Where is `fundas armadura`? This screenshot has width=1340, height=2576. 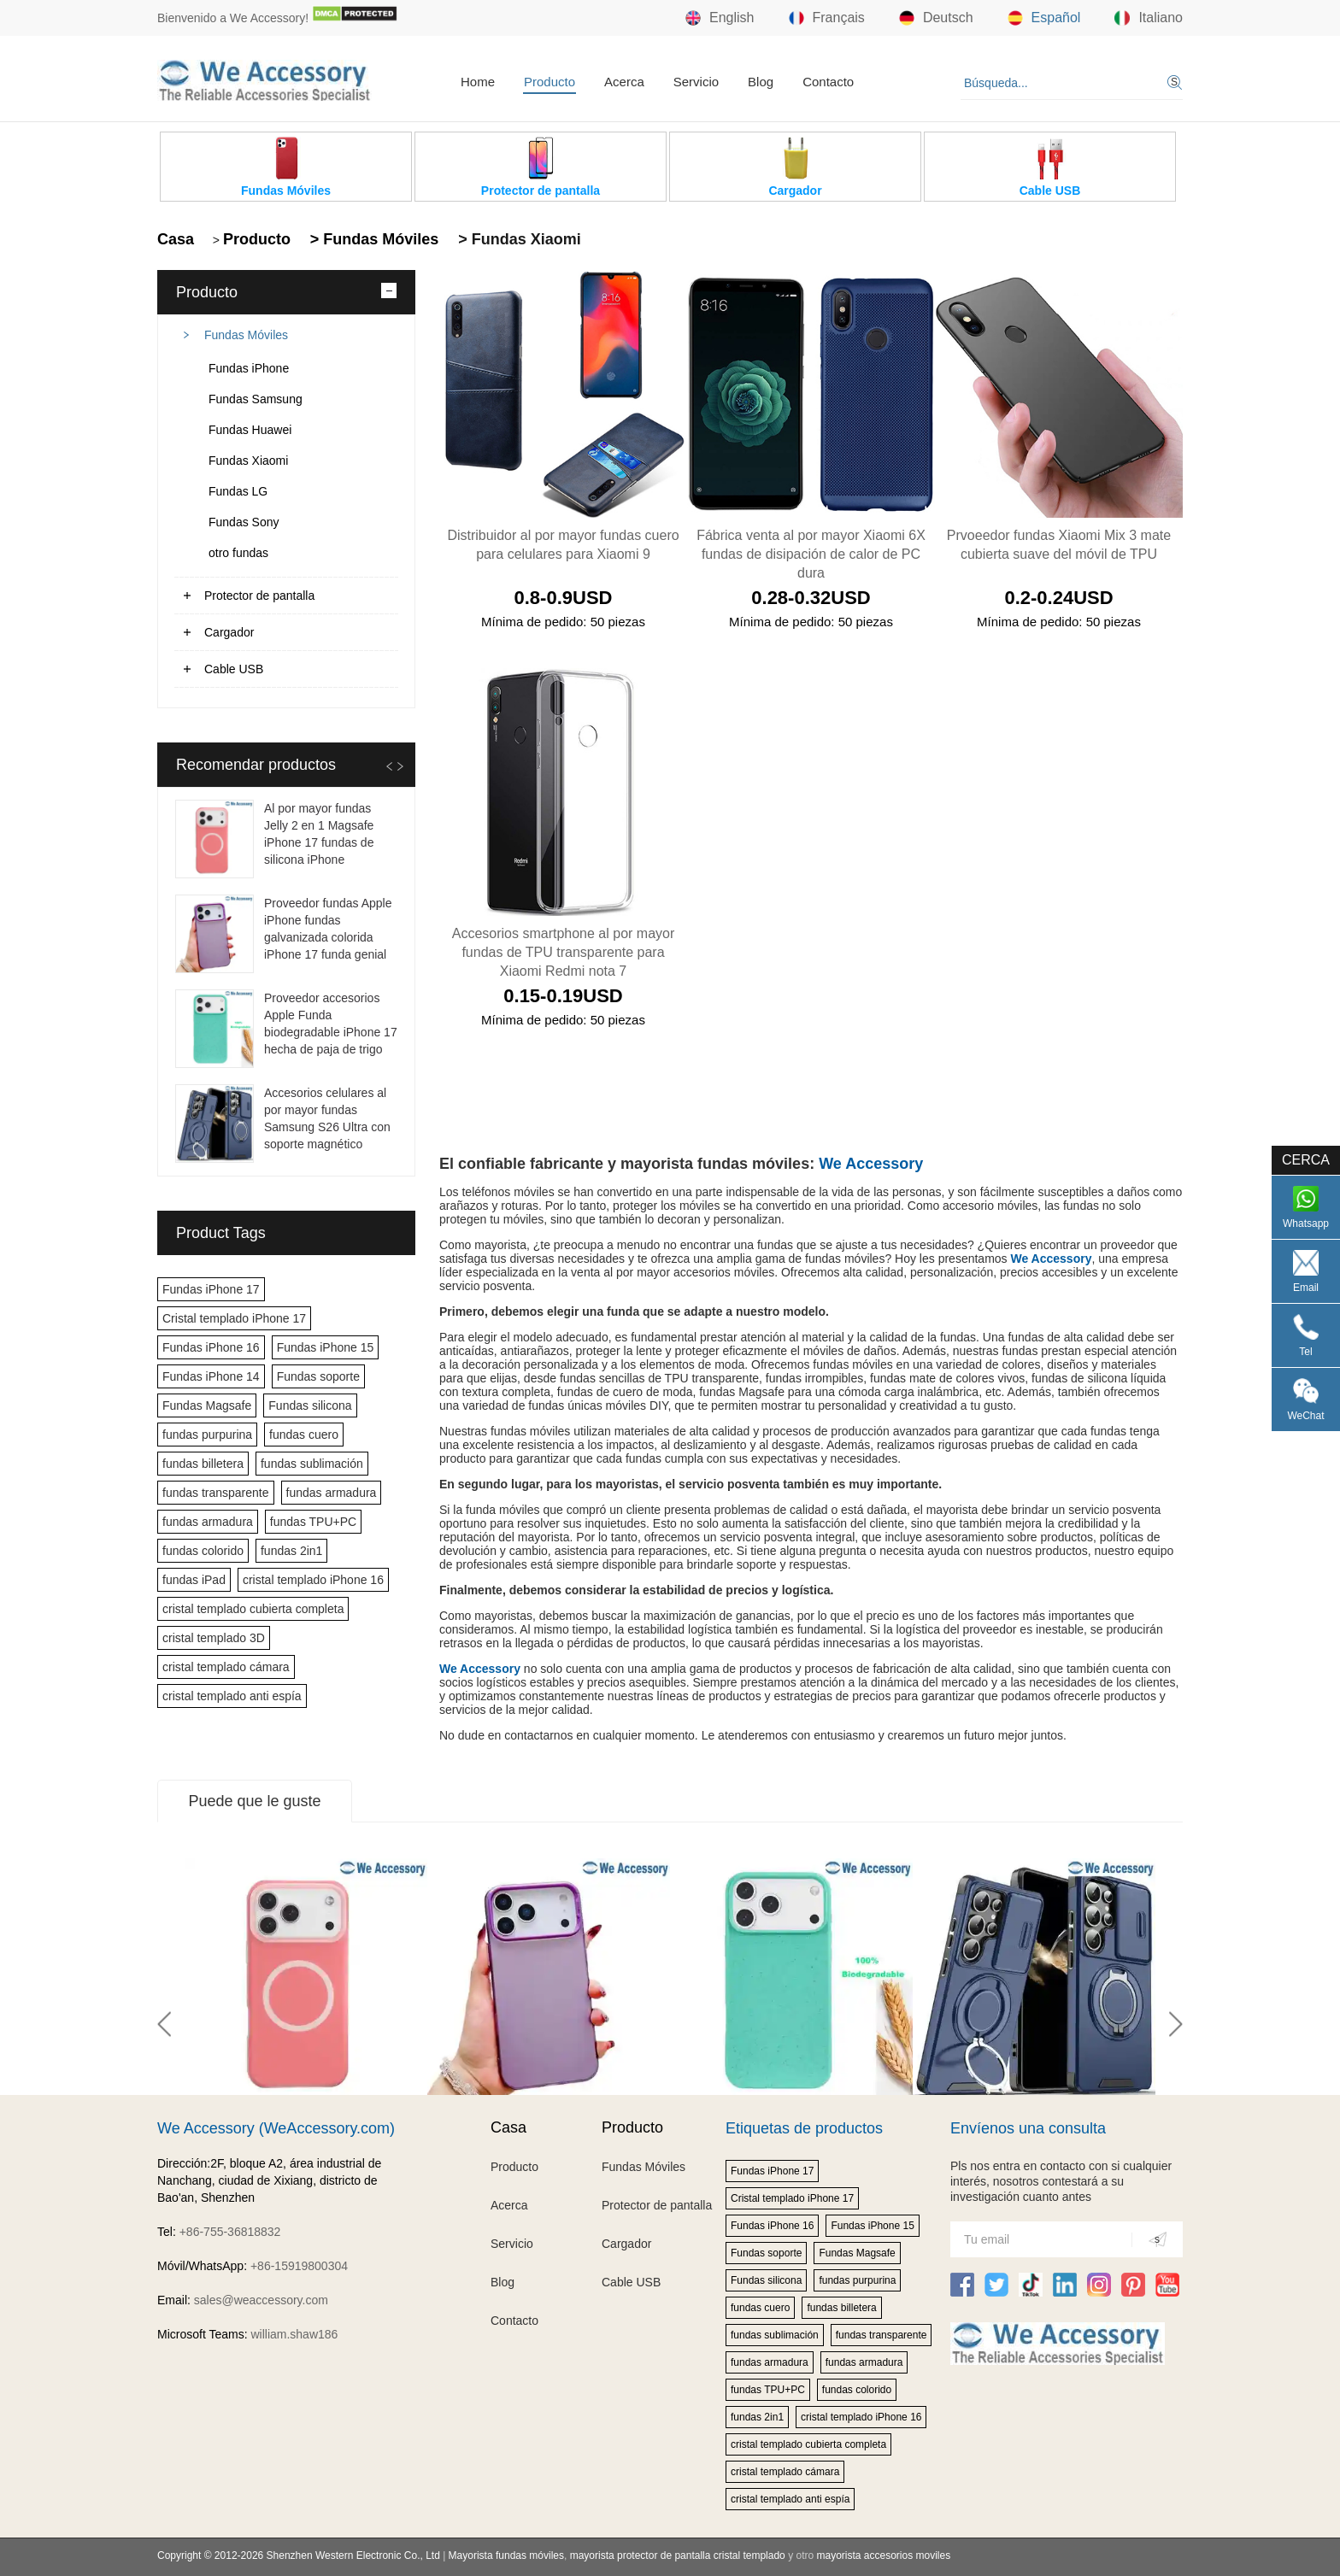 fundas armadura is located at coordinates (331, 1492).